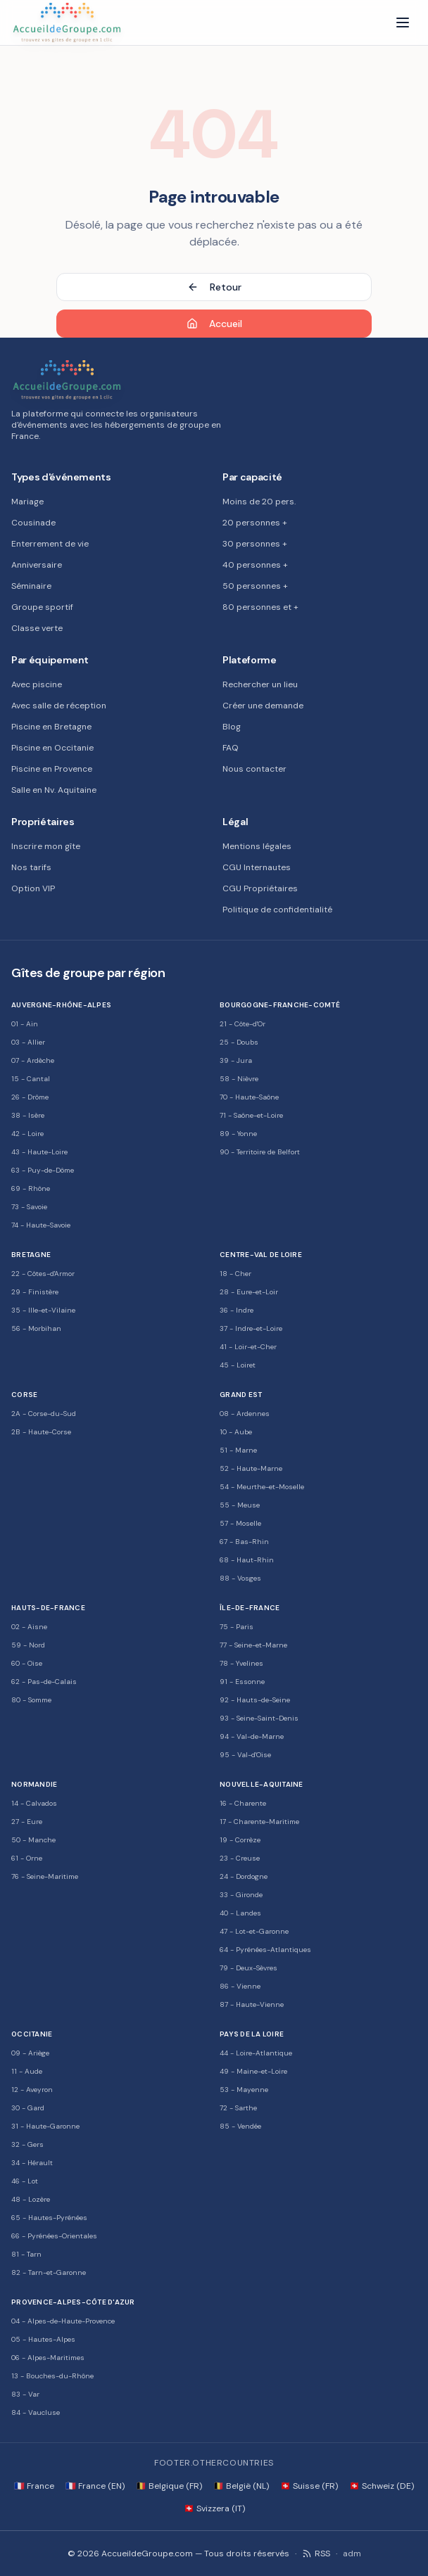 The height and width of the screenshot is (2576, 428). What do you see at coordinates (27, 501) in the screenshot?
I see `Mariage` at bounding box center [27, 501].